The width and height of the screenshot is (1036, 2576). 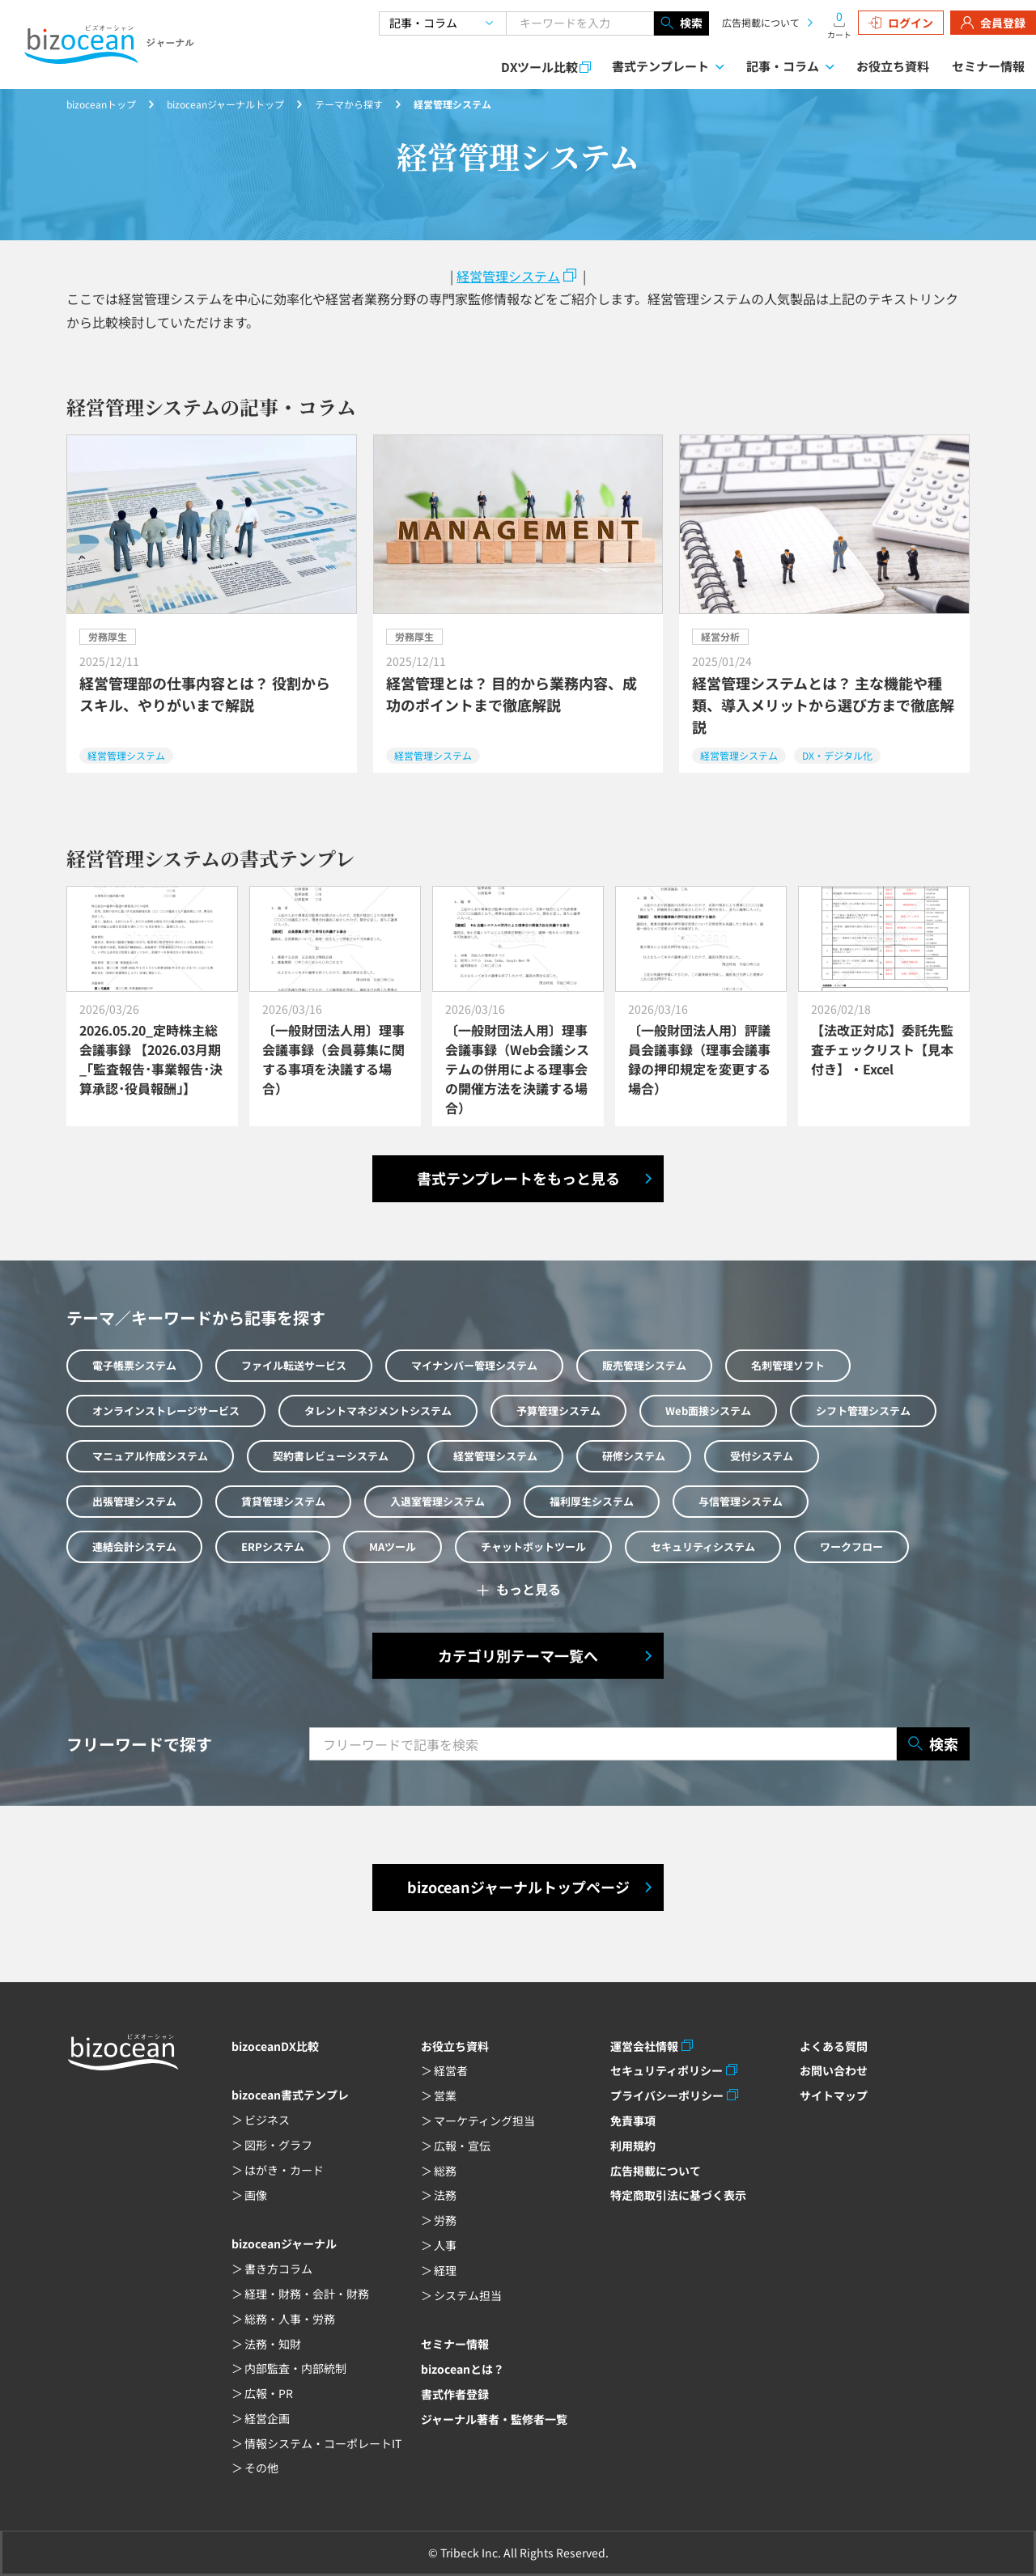 I want to click on 情報システム・コーポレートIT, so click(x=322, y=2443).